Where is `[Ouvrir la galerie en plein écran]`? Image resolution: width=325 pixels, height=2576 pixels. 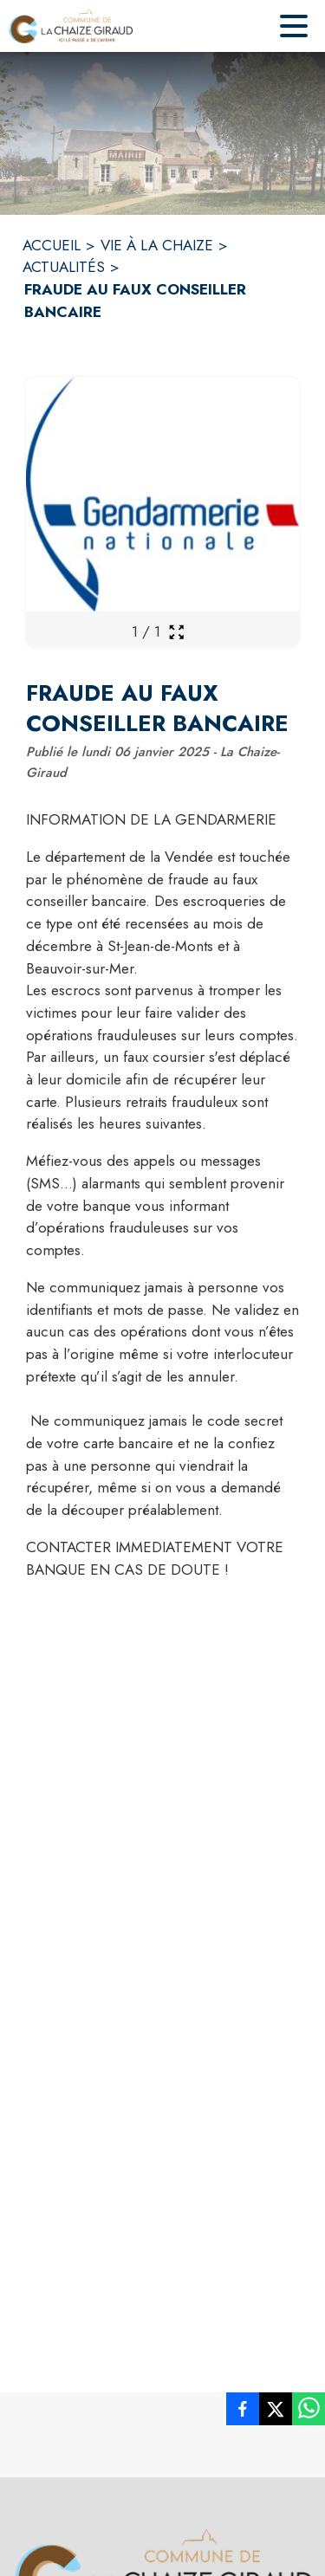 [Ouvrir la galerie en plein écran] is located at coordinates (176, 632).